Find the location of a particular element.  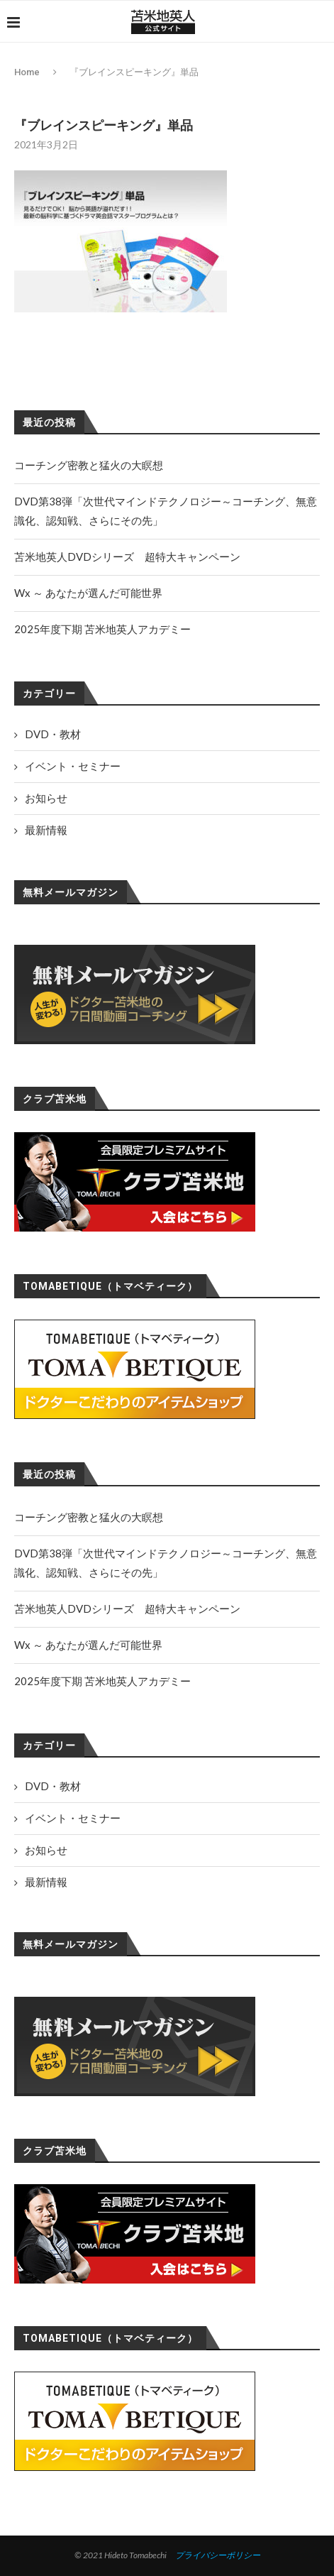

苫米地英人DVDシリーズ 超特大キャンペーン is located at coordinates (127, 1608).